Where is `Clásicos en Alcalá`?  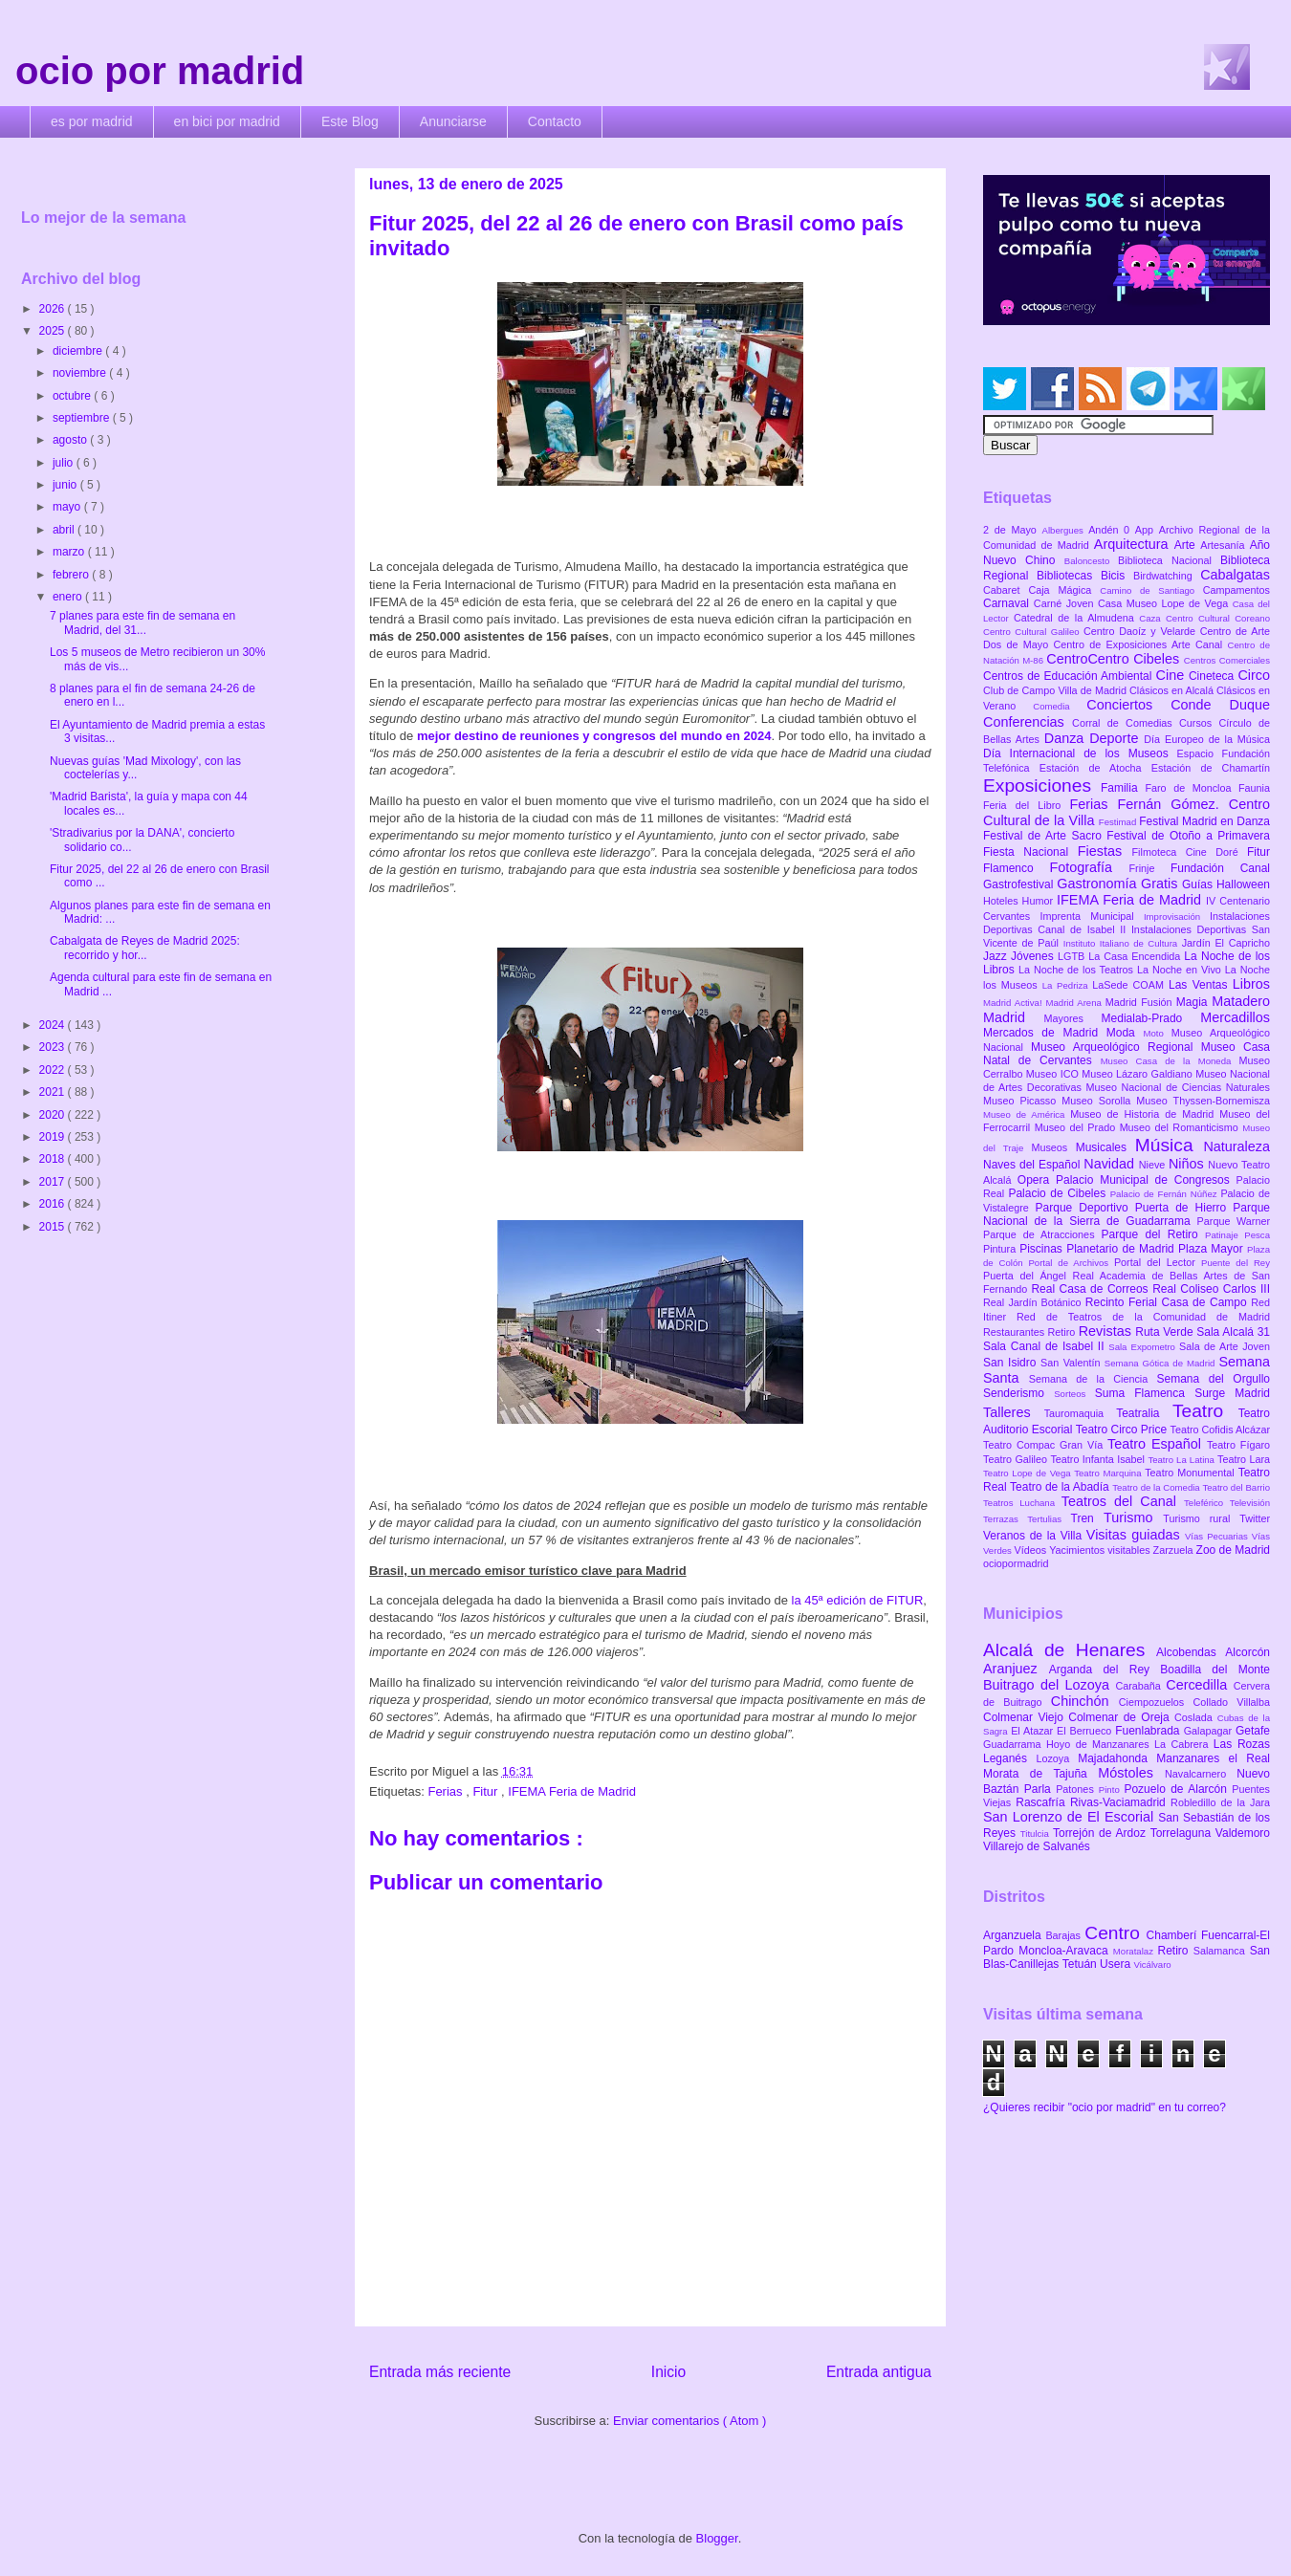 Clásicos en Alcalá is located at coordinates (1172, 690).